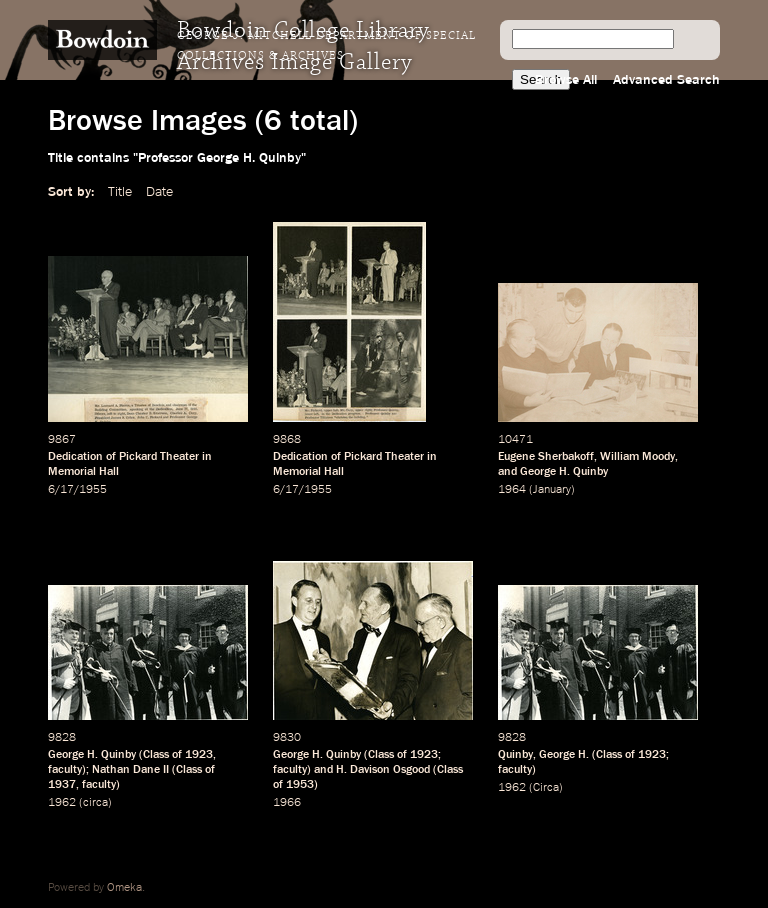  I want to click on January, so click(552, 490).